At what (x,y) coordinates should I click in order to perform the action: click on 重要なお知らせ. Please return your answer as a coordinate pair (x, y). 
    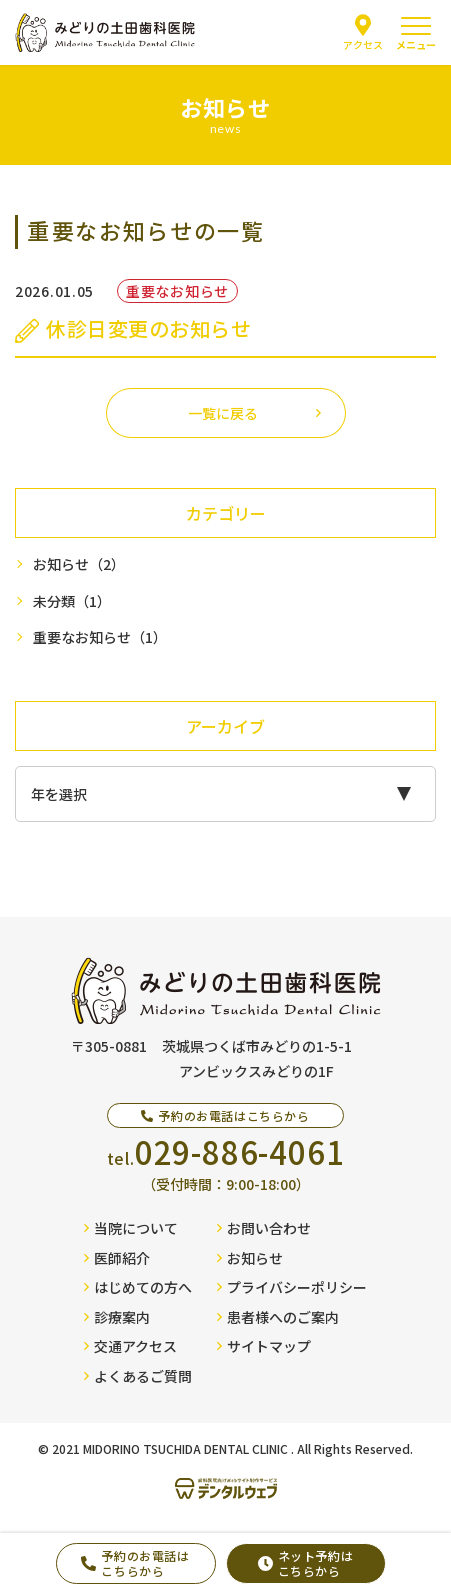
    Looking at the image, I should click on (100, 637).